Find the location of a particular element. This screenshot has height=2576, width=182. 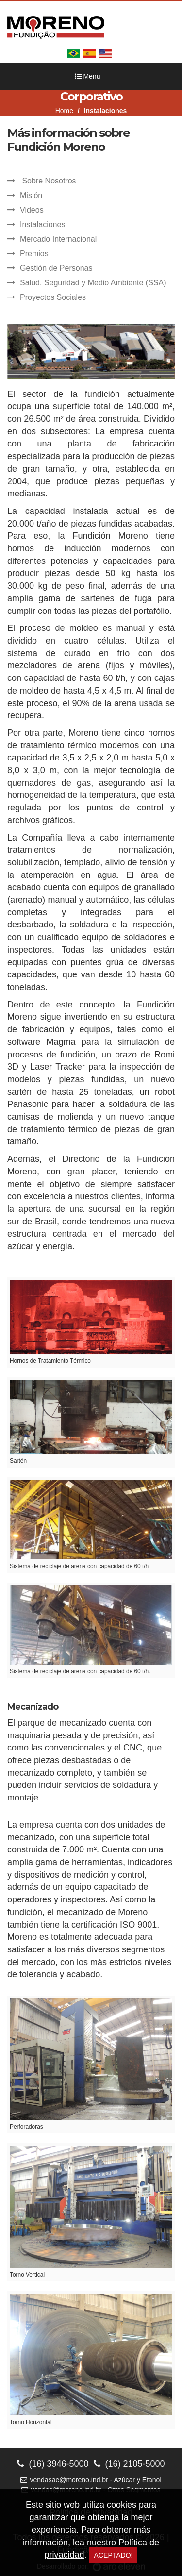

Sobre Nosotros is located at coordinates (48, 181).